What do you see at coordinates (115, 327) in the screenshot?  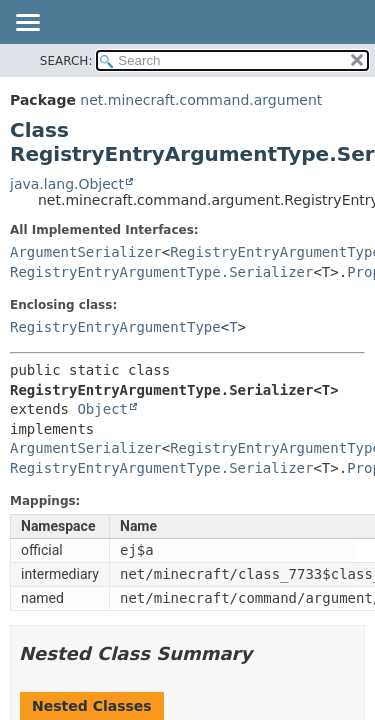 I see `RegistryEntryArgumentType` at bounding box center [115, 327].